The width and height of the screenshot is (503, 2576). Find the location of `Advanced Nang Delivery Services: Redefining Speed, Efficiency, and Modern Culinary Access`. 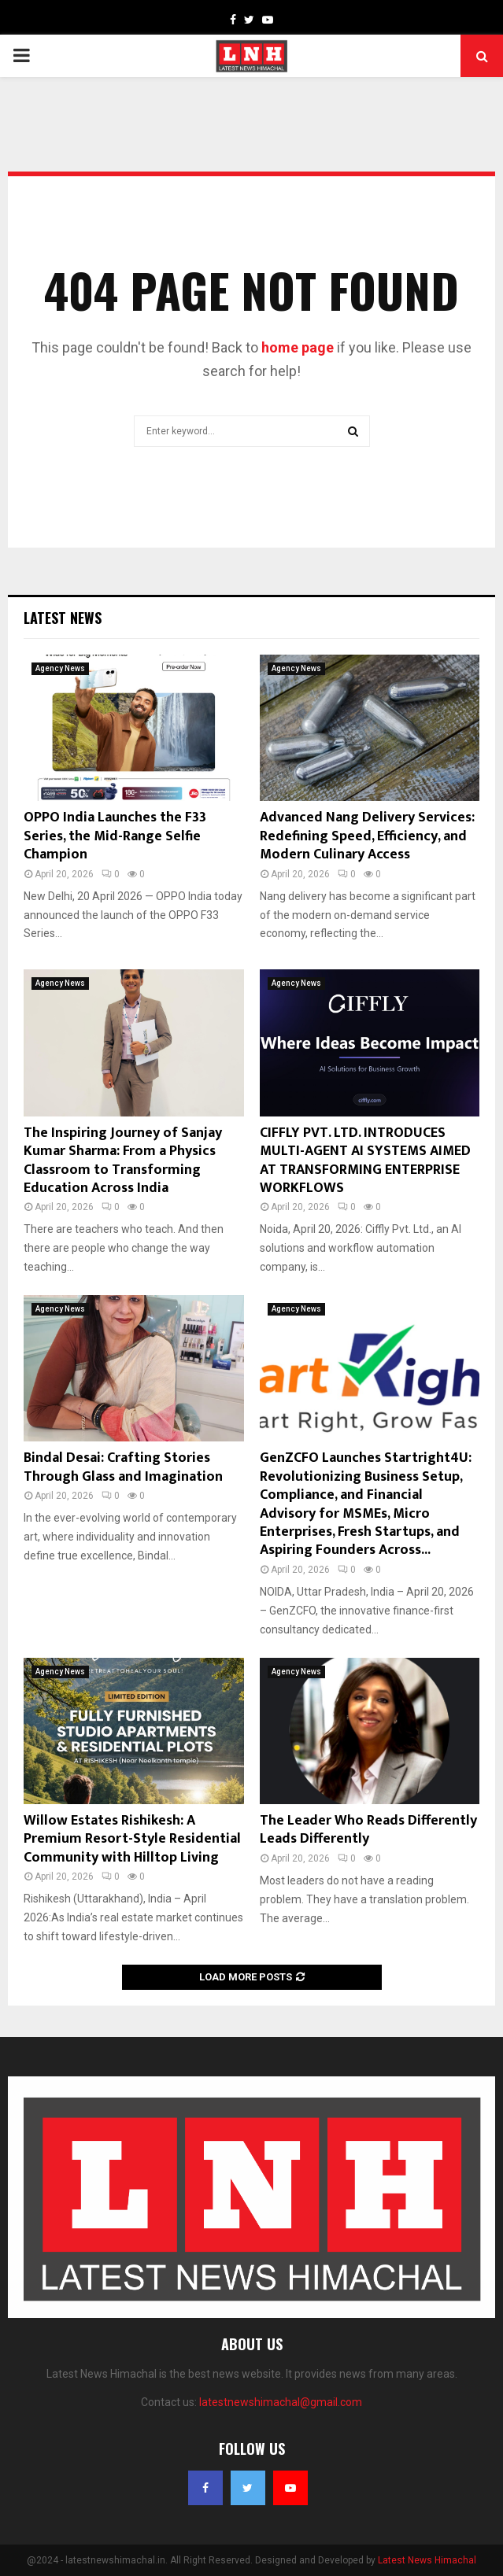

Advanced Nang Delivery Services: Redefining Speed, Efficiency, and Modern Culinary Access is located at coordinates (367, 836).